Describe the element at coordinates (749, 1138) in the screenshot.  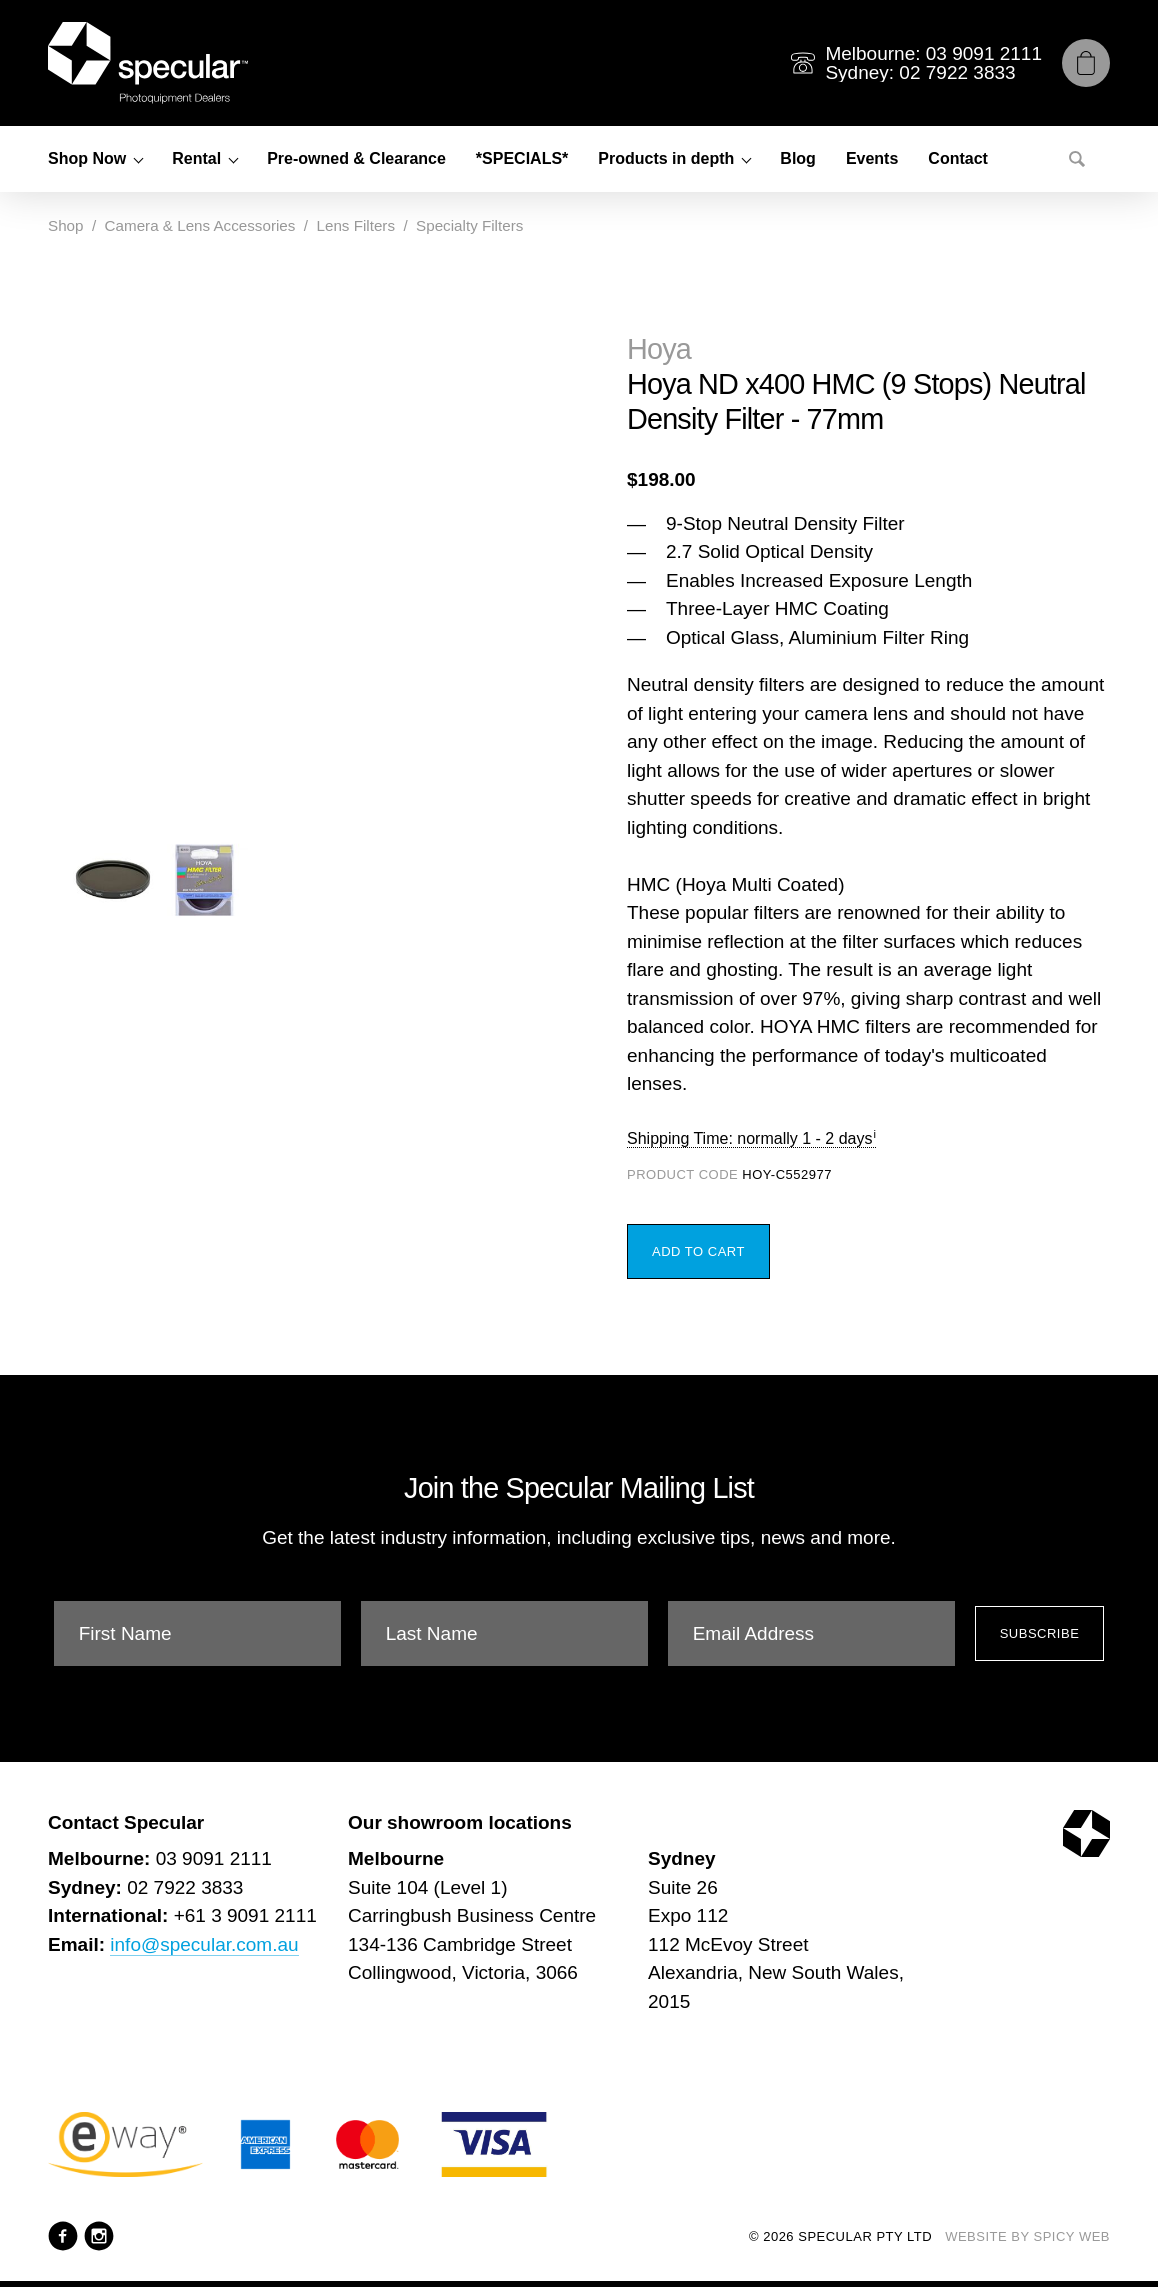
I see `Shipping Time: normally 1 - 2 days` at that location.